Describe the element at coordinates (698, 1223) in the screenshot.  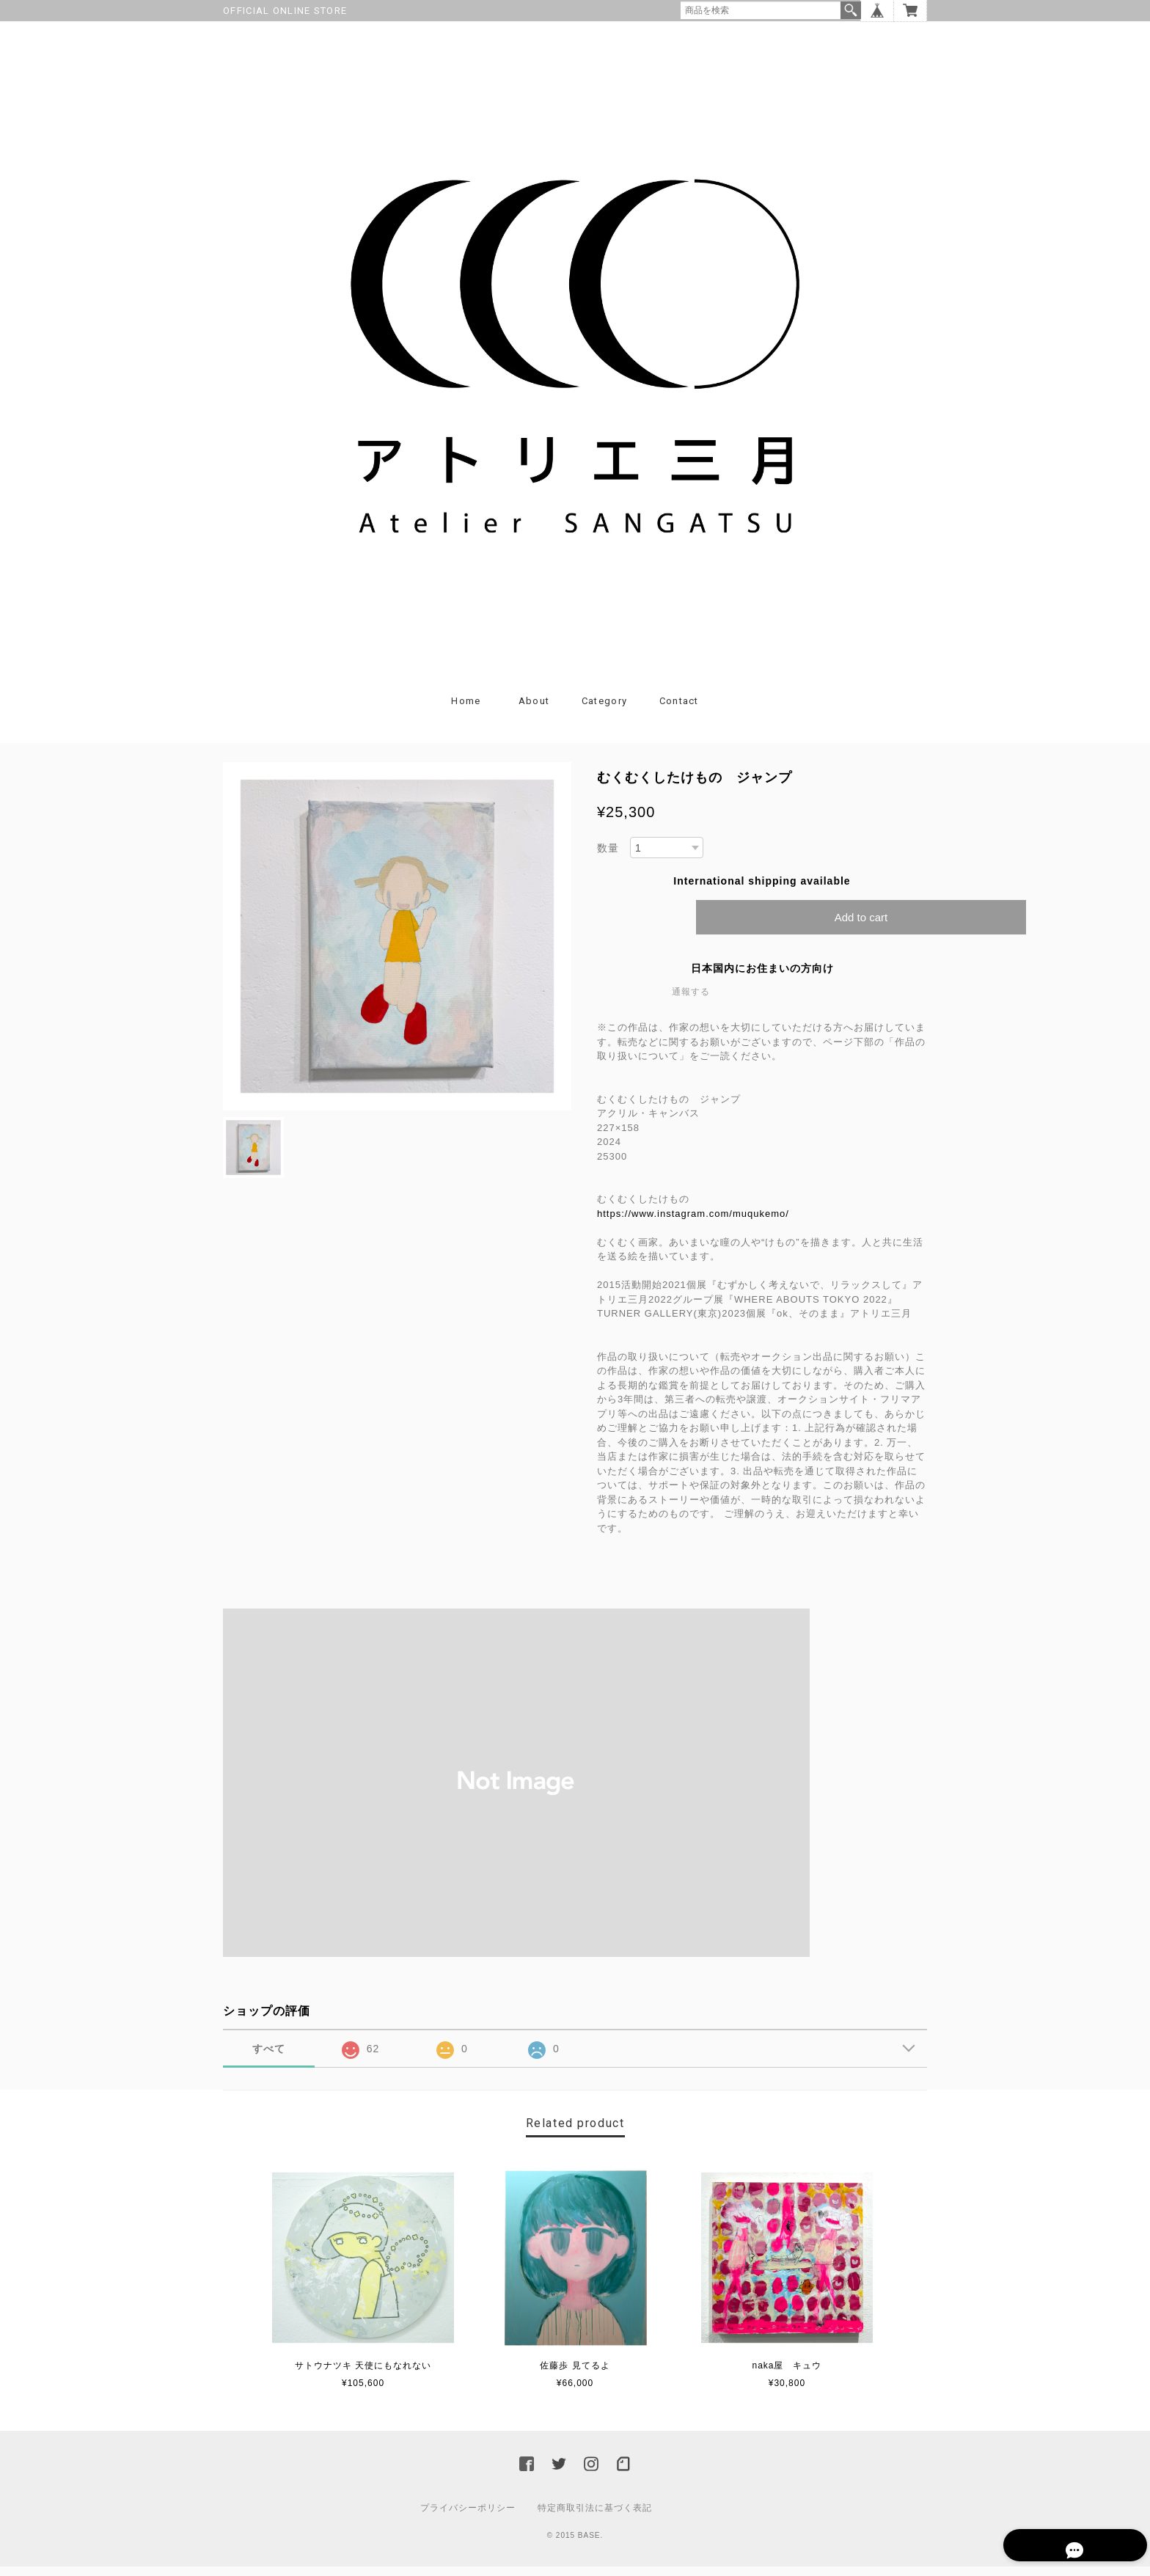
I see `https://www.instagram.com/muqukemo/` at that location.